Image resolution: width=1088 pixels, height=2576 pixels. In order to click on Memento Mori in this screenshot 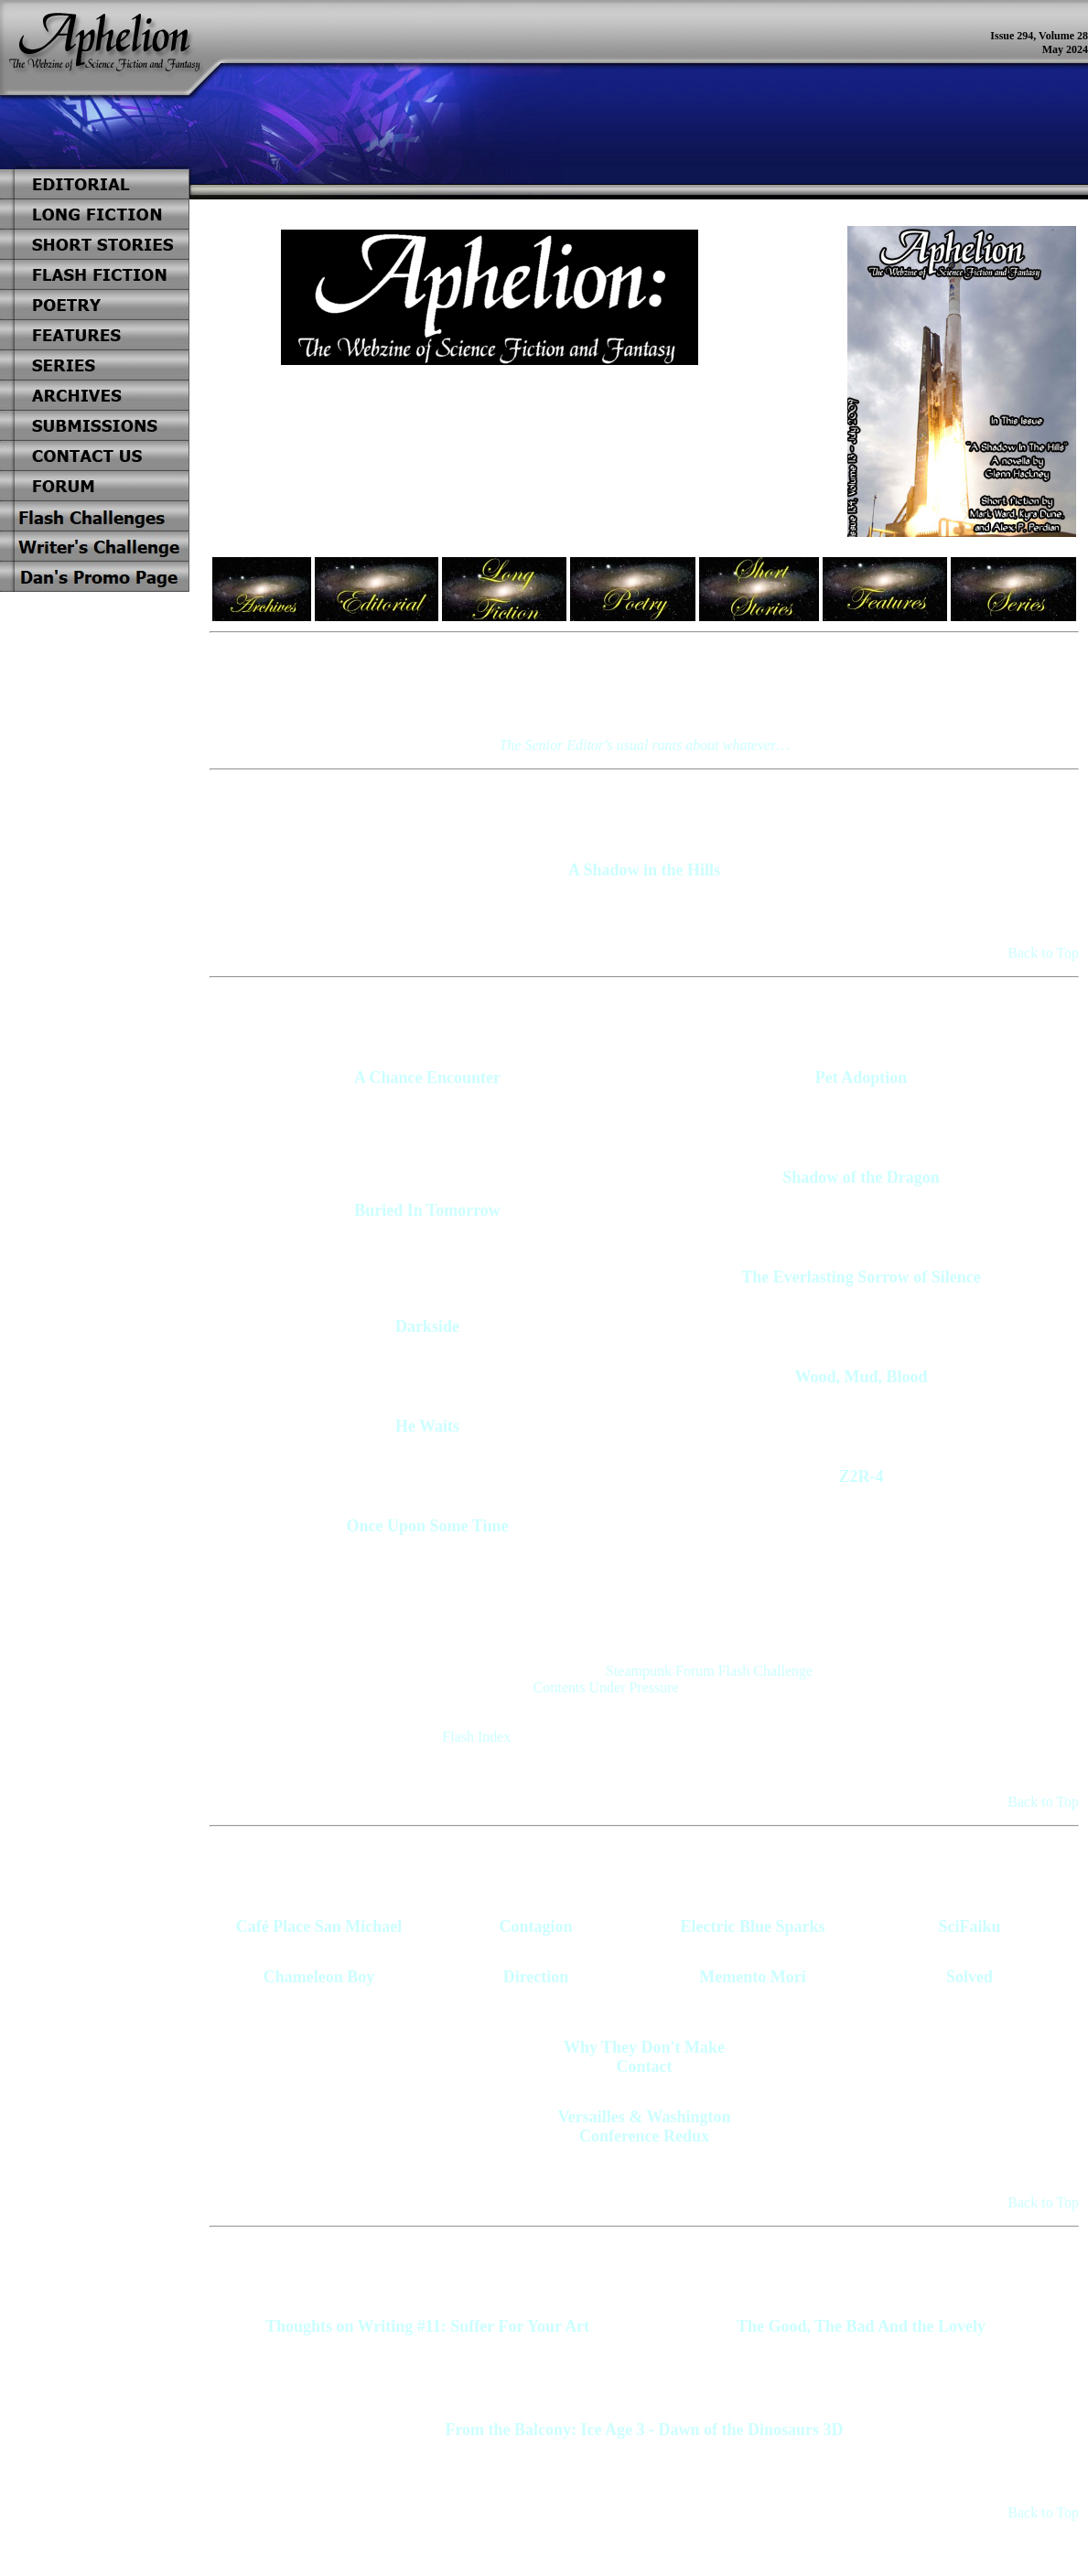, I will do `click(752, 1977)`.